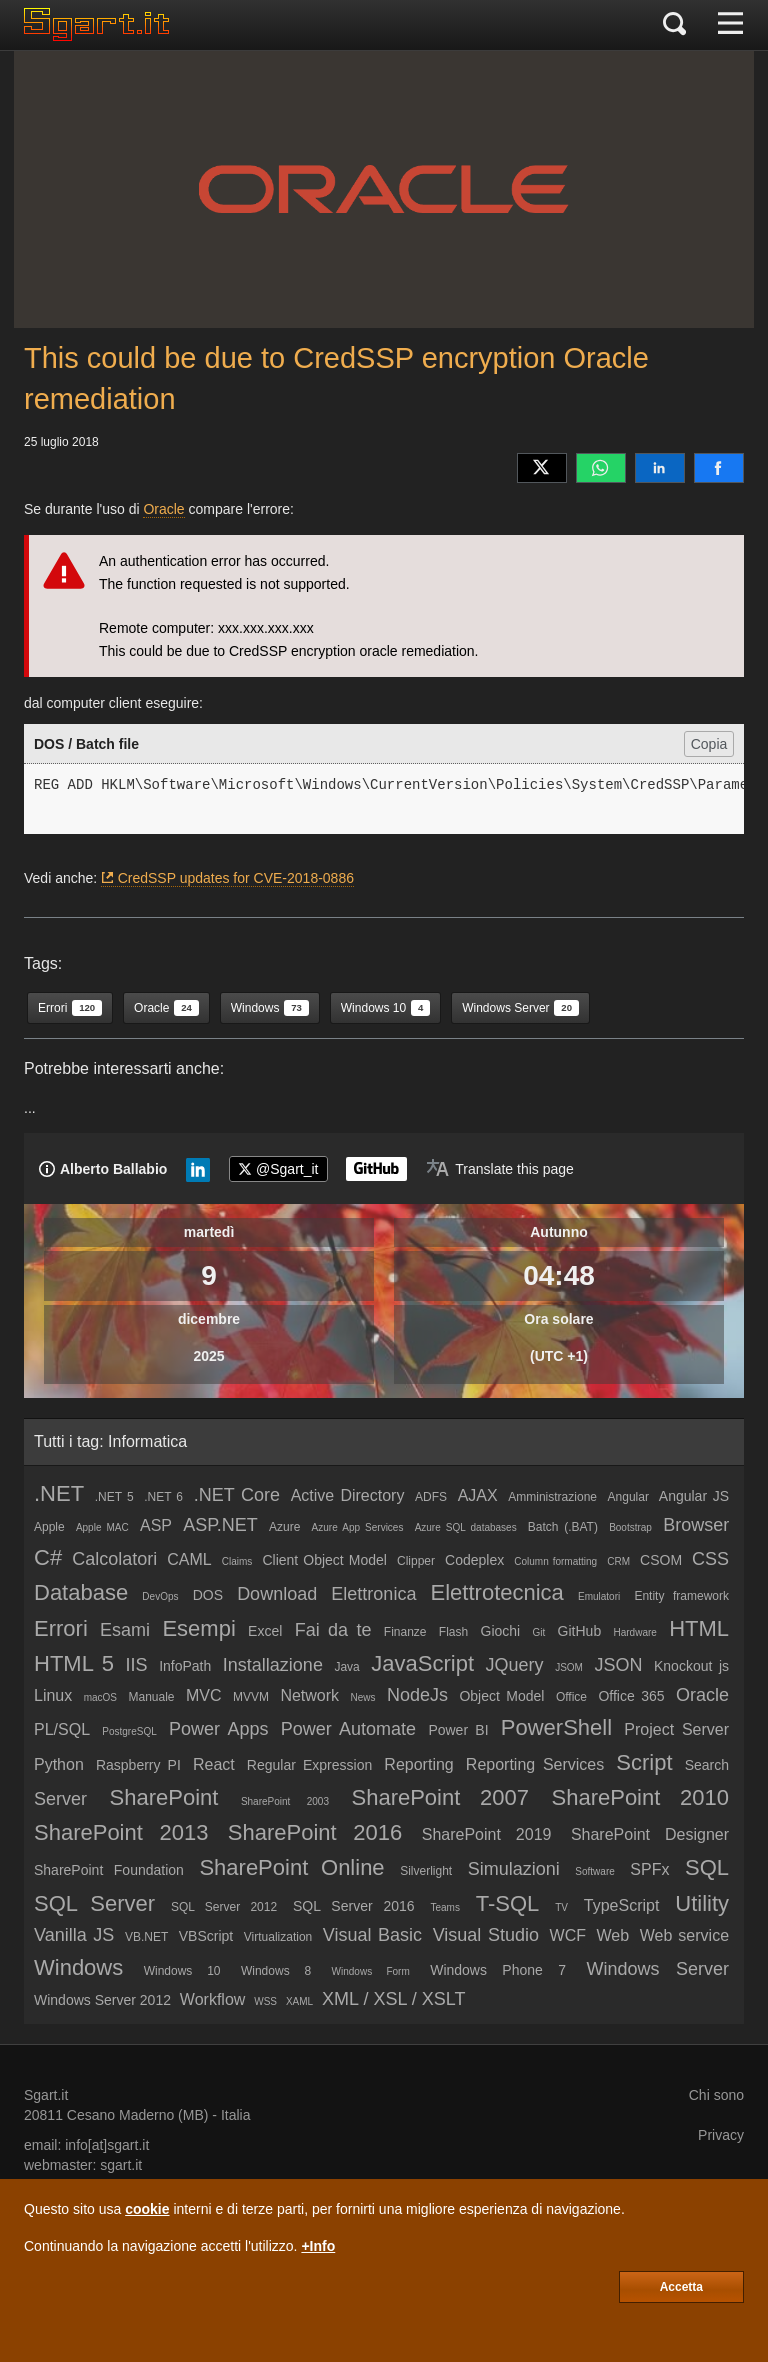 The width and height of the screenshot is (768, 2362). I want to click on CRM, so click(618, 1561).